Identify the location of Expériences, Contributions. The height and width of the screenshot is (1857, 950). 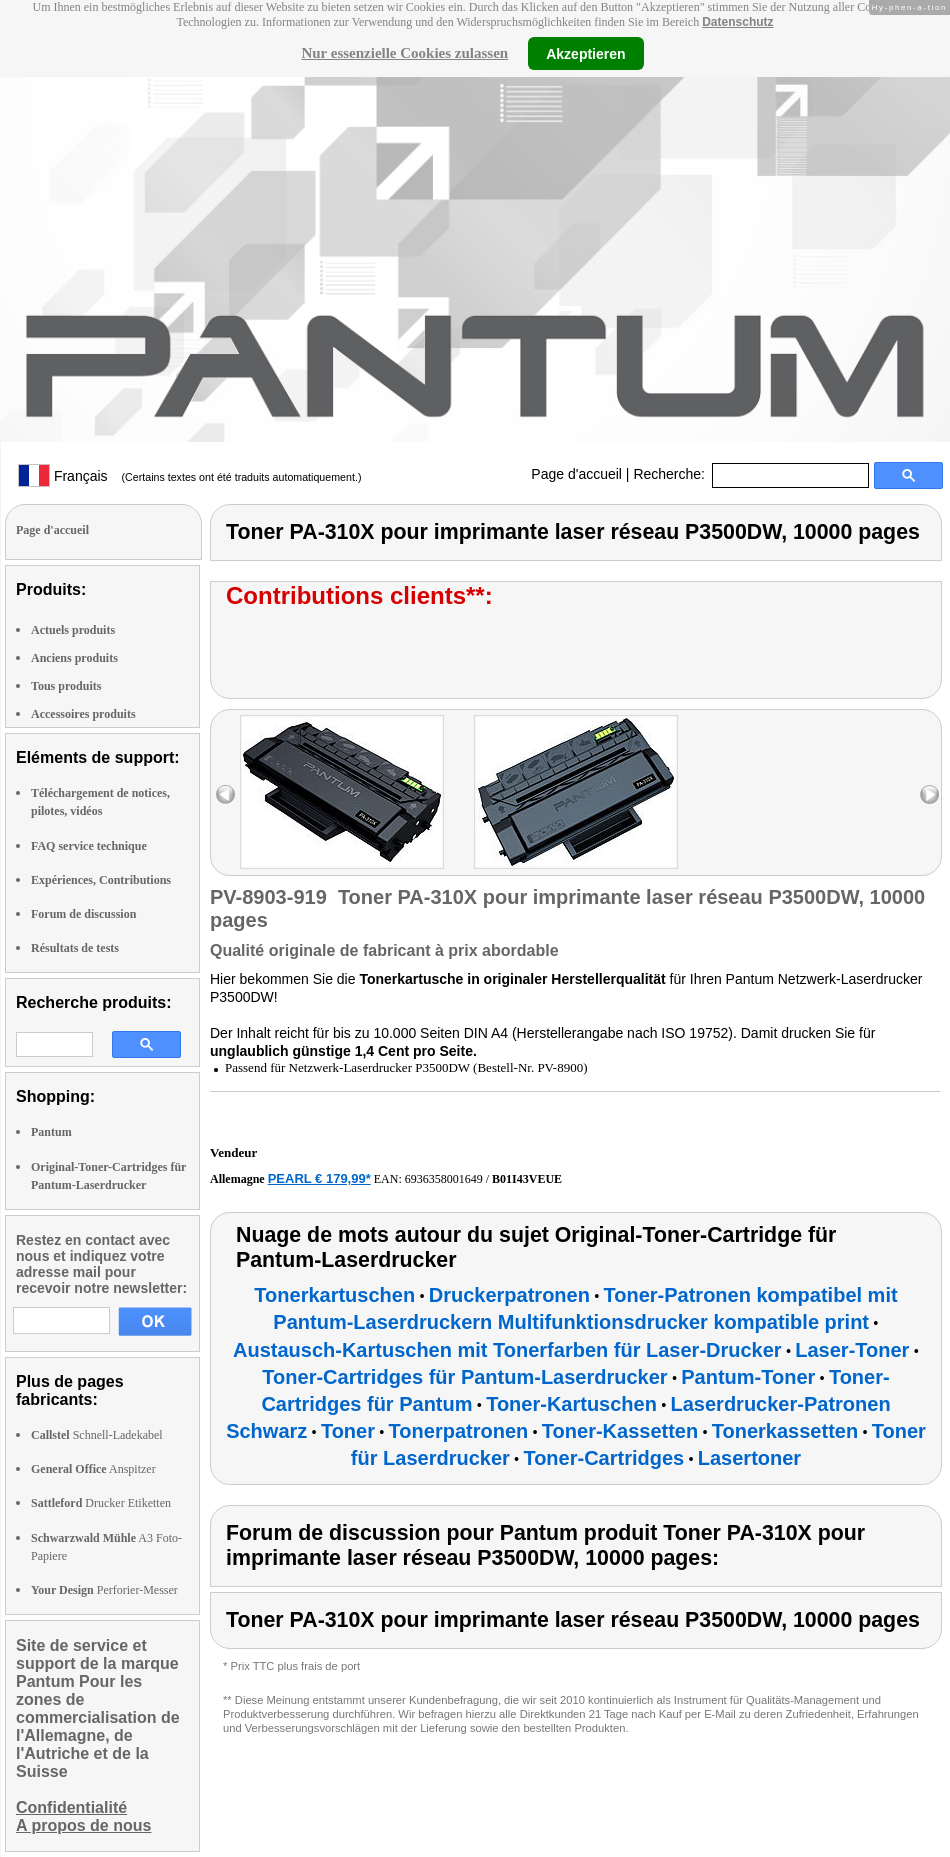
(101, 880).